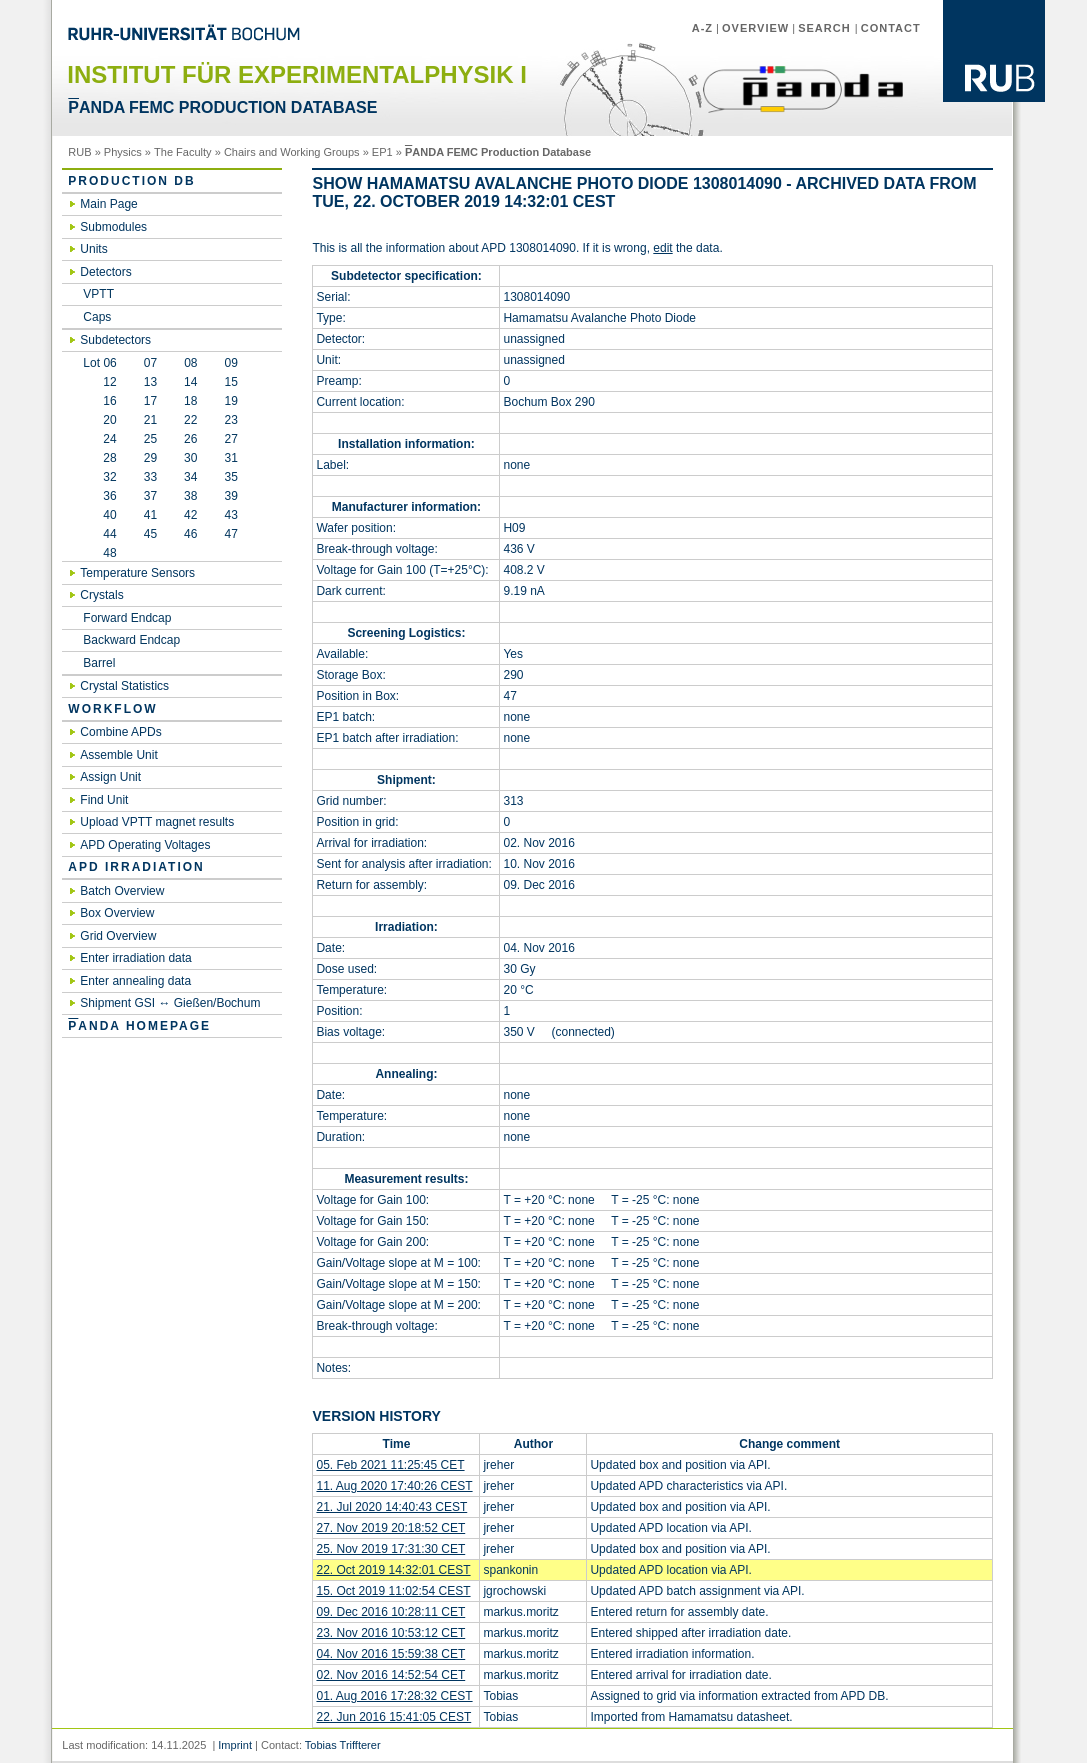 This screenshot has width=1087, height=1763. What do you see at coordinates (131, 640) in the screenshot?
I see `Backward Endcap` at bounding box center [131, 640].